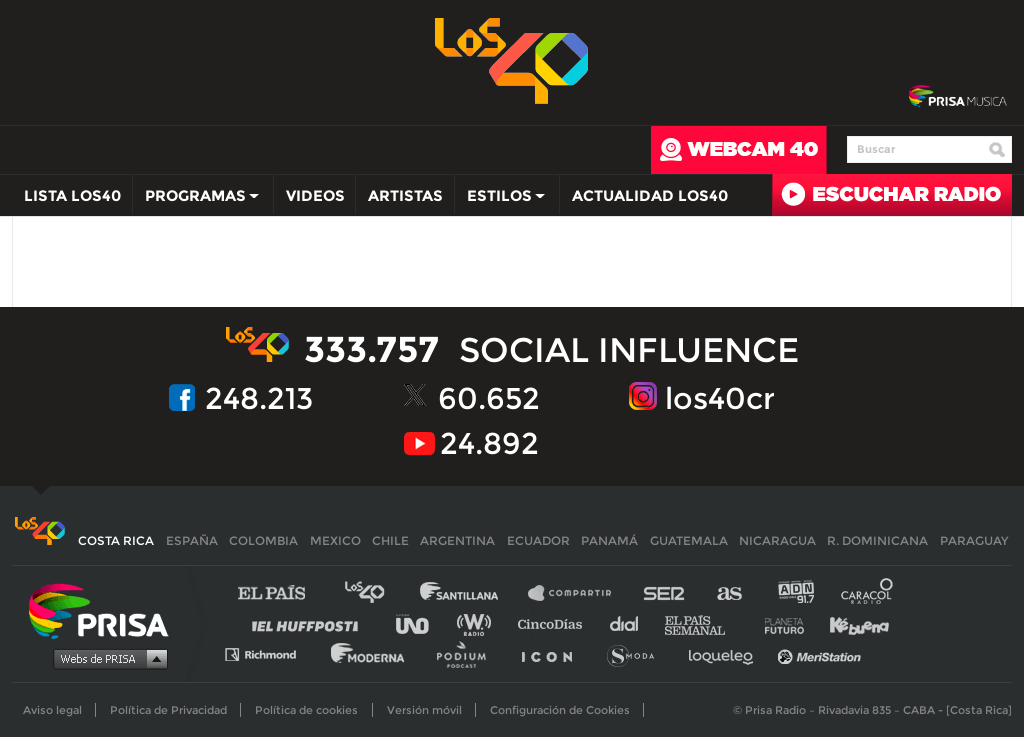 This screenshot has width=1024, height=737. Describe the element at coordinates (637, 653) in the screenshot. I see `S moda` at that location.